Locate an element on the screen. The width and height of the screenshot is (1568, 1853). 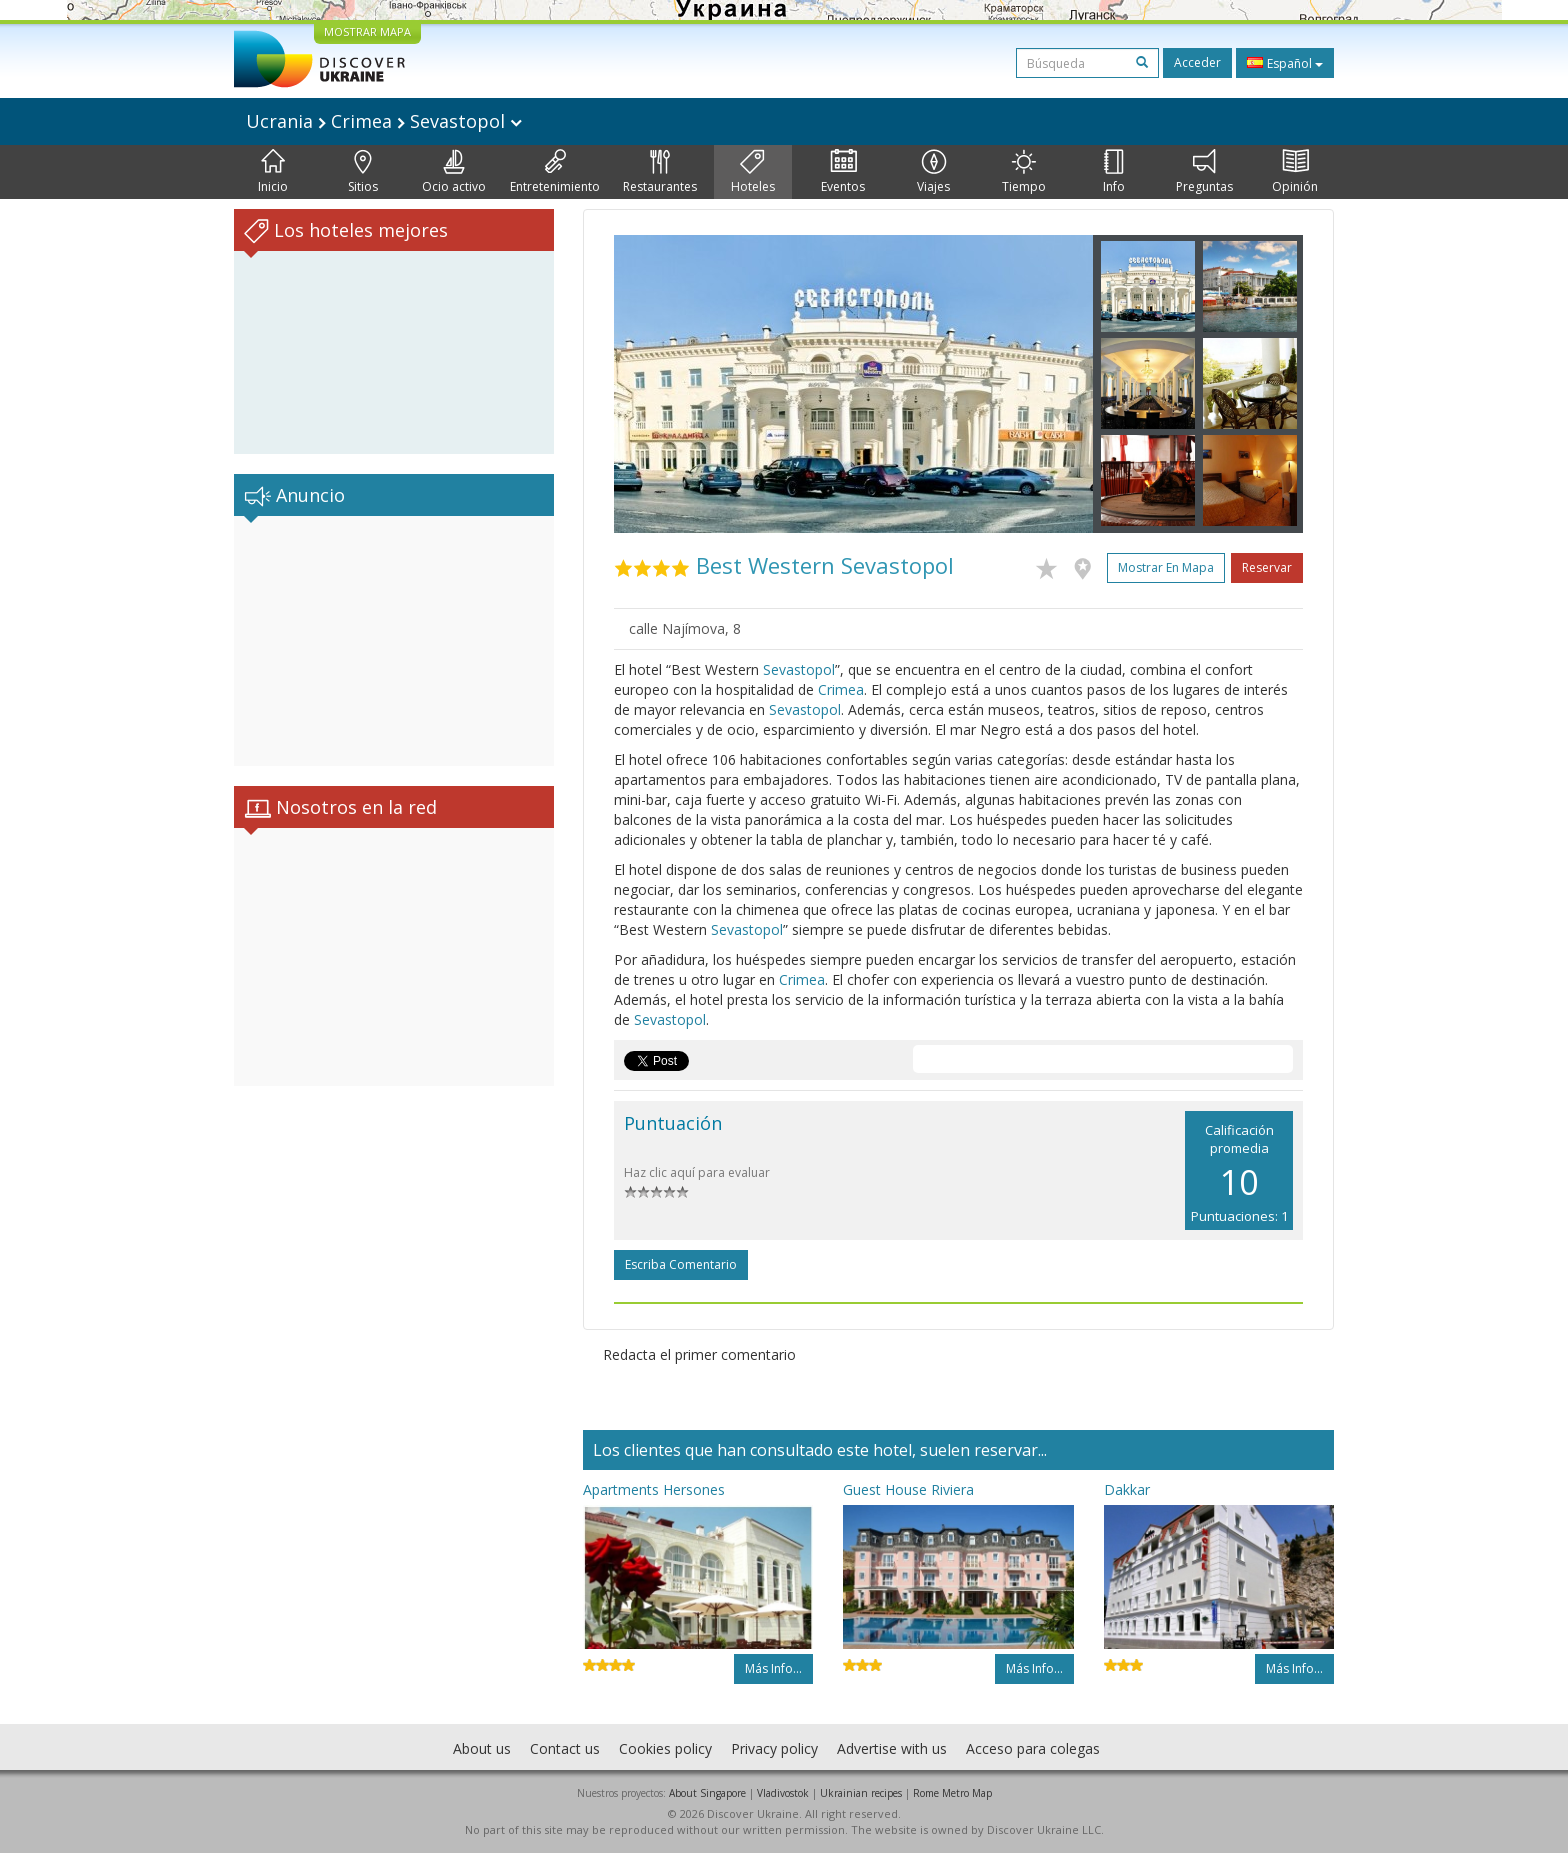
Ucrania Crimea Sevastopol is located at coordinates (384, 121).